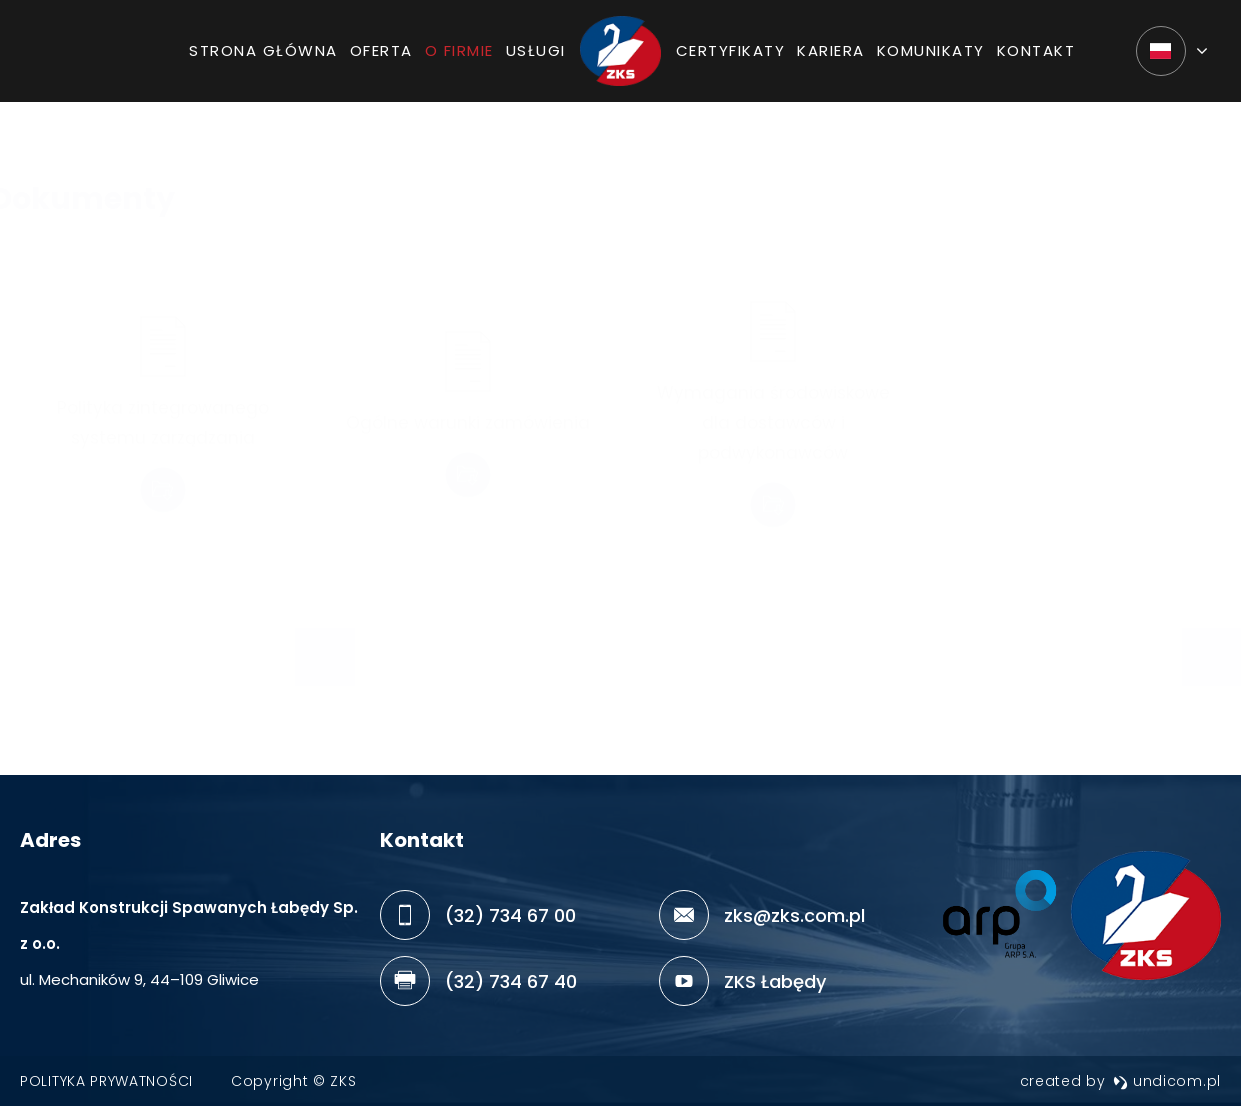 The height and width of the screenshot is (1106, 1241). Describe the element at coordinates (731, 58) in the screenshot. I see `Certyfikaty` at that location.